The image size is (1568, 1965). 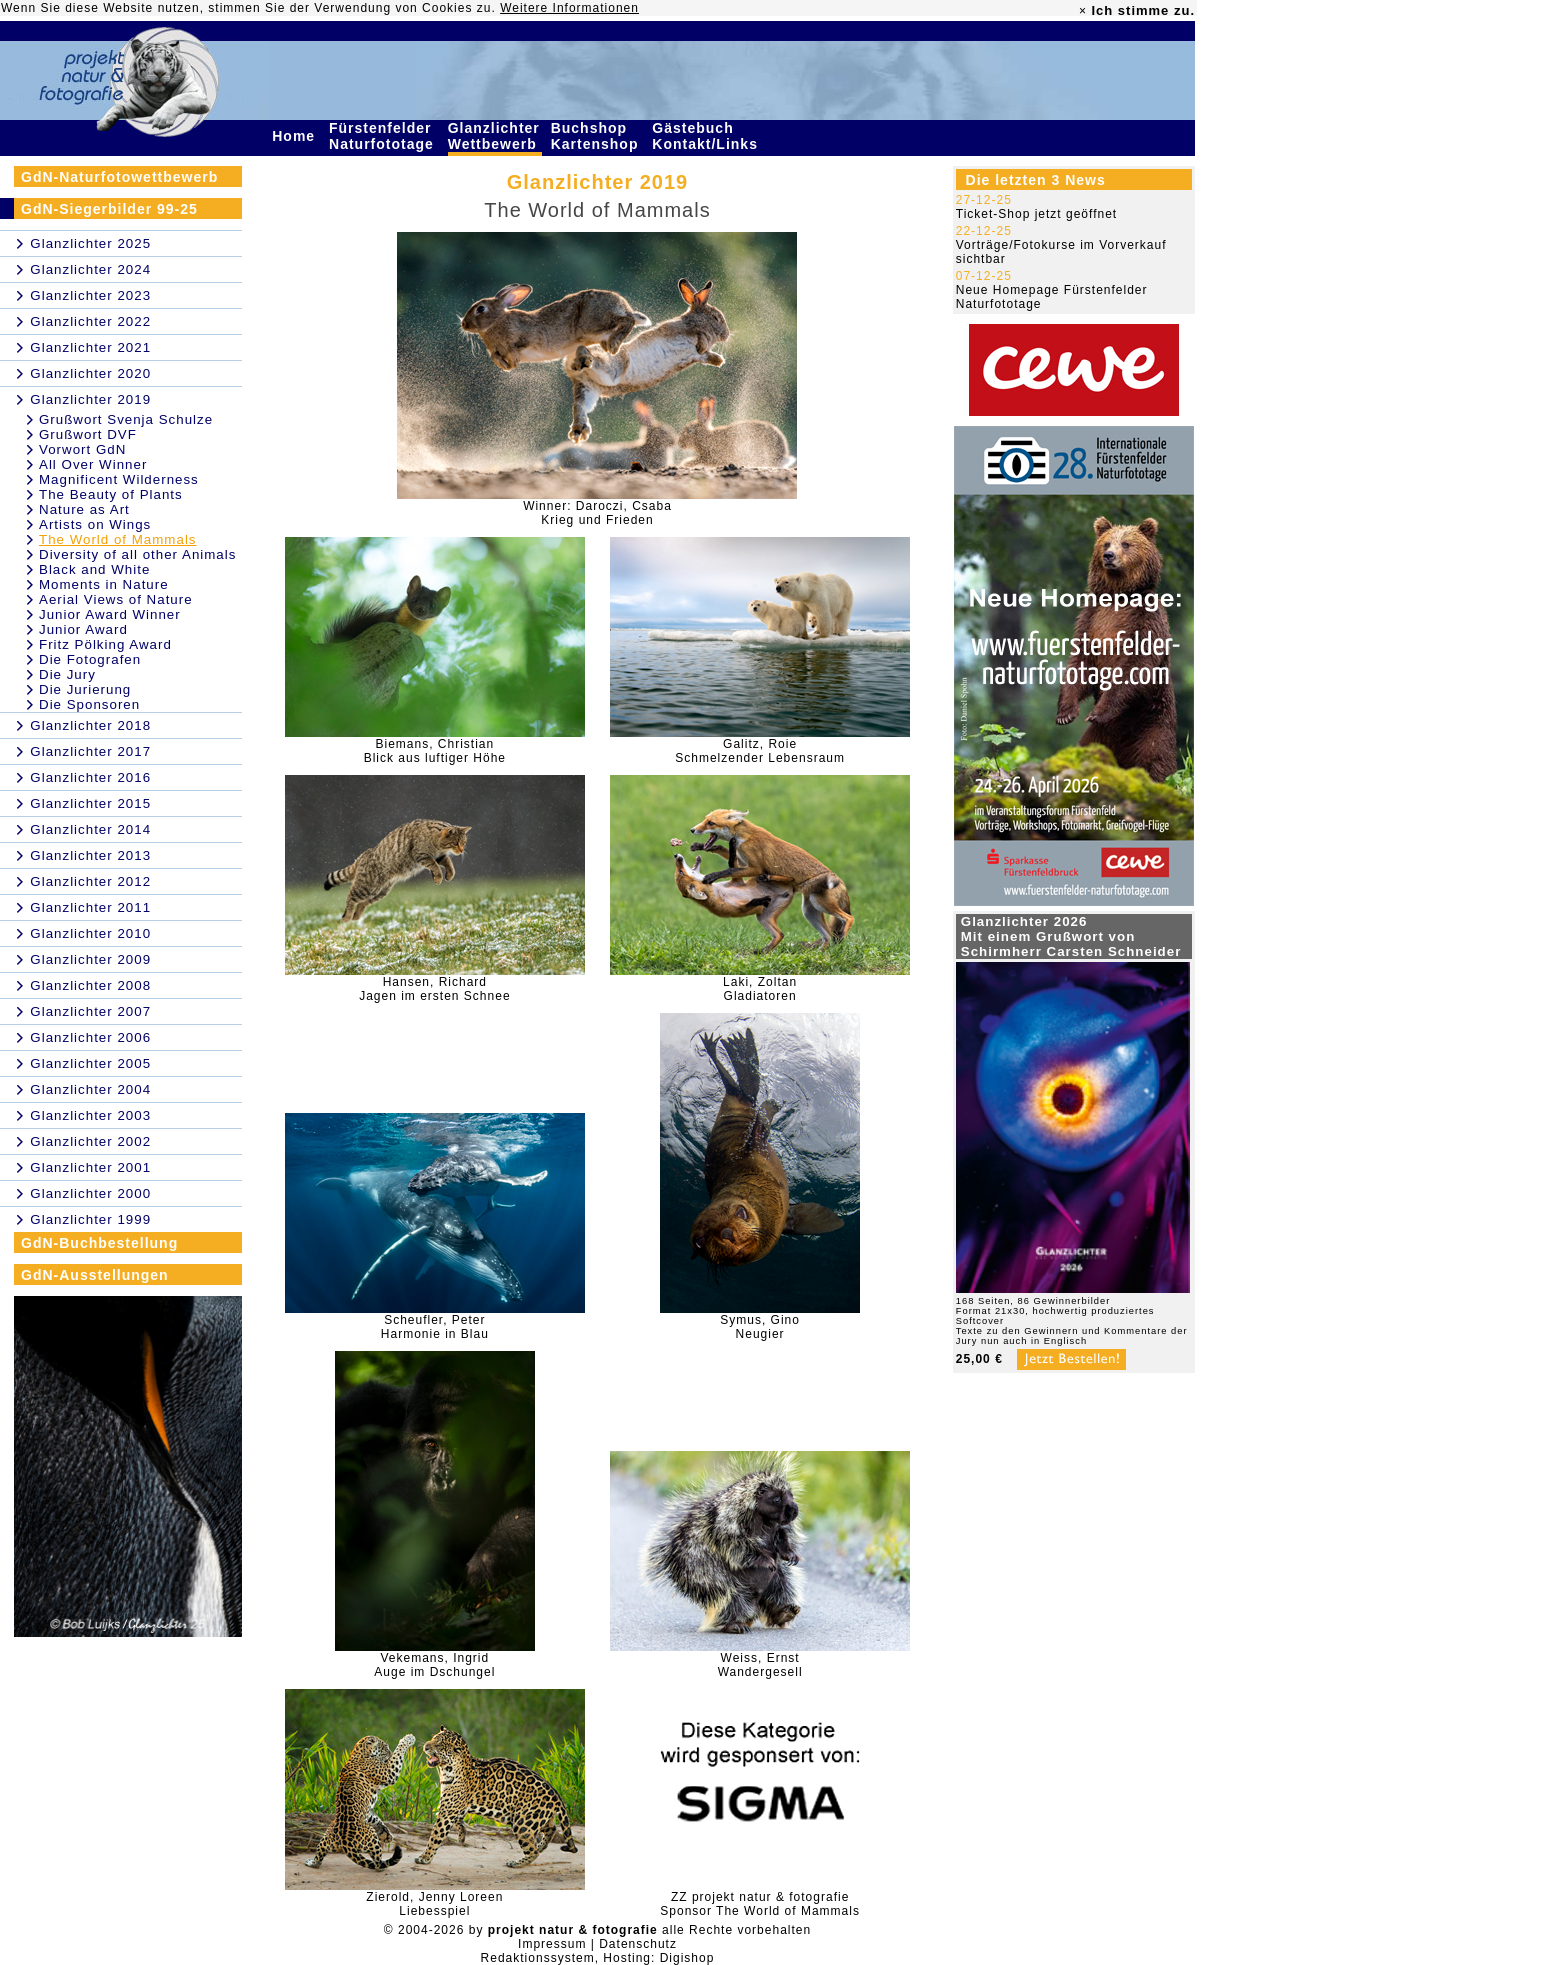 What do you see at coordinates (597, 136) in the screenshot?
I see `Buchshop Kartenshop` at bounding box center [597, 136].